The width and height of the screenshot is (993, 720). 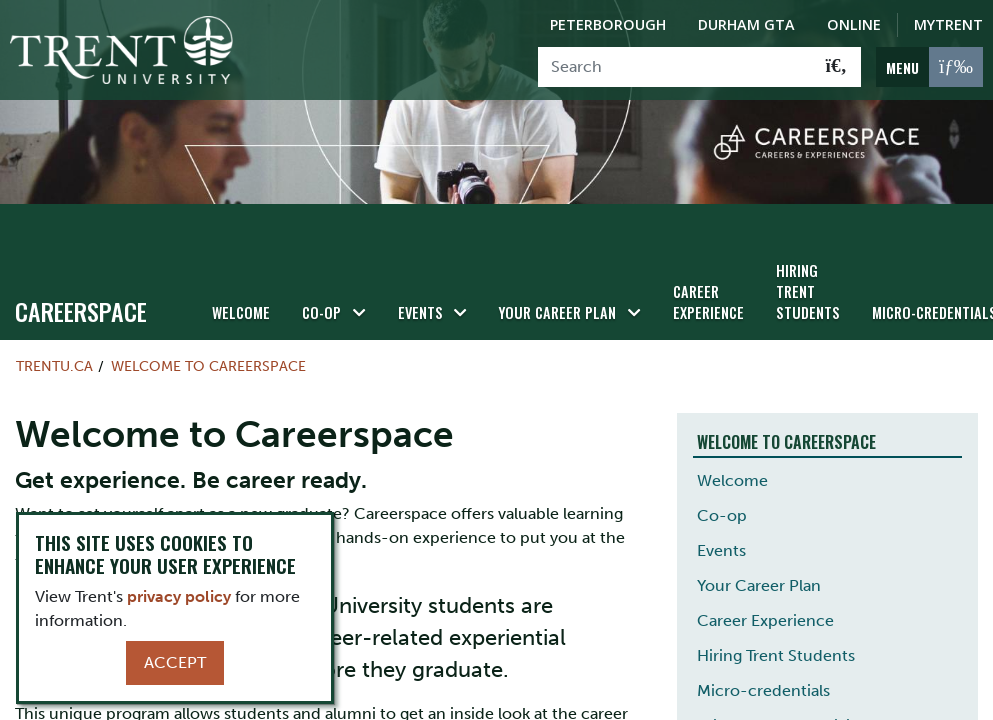 I want to click on Your Career Plan, so click(x=557, y=312).